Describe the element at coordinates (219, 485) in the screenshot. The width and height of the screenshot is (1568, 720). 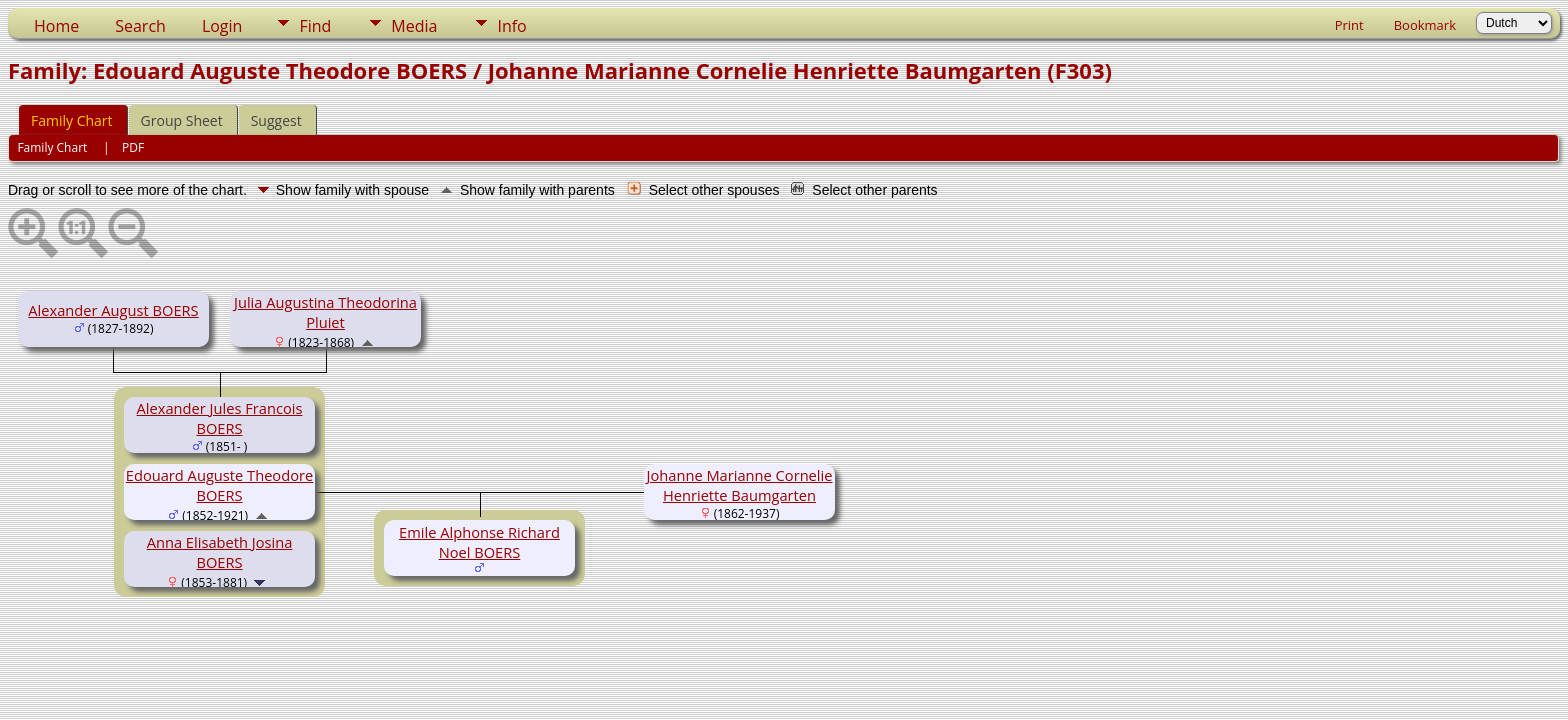
I see `Edouard Auguste Theodore BOERS` at that location.